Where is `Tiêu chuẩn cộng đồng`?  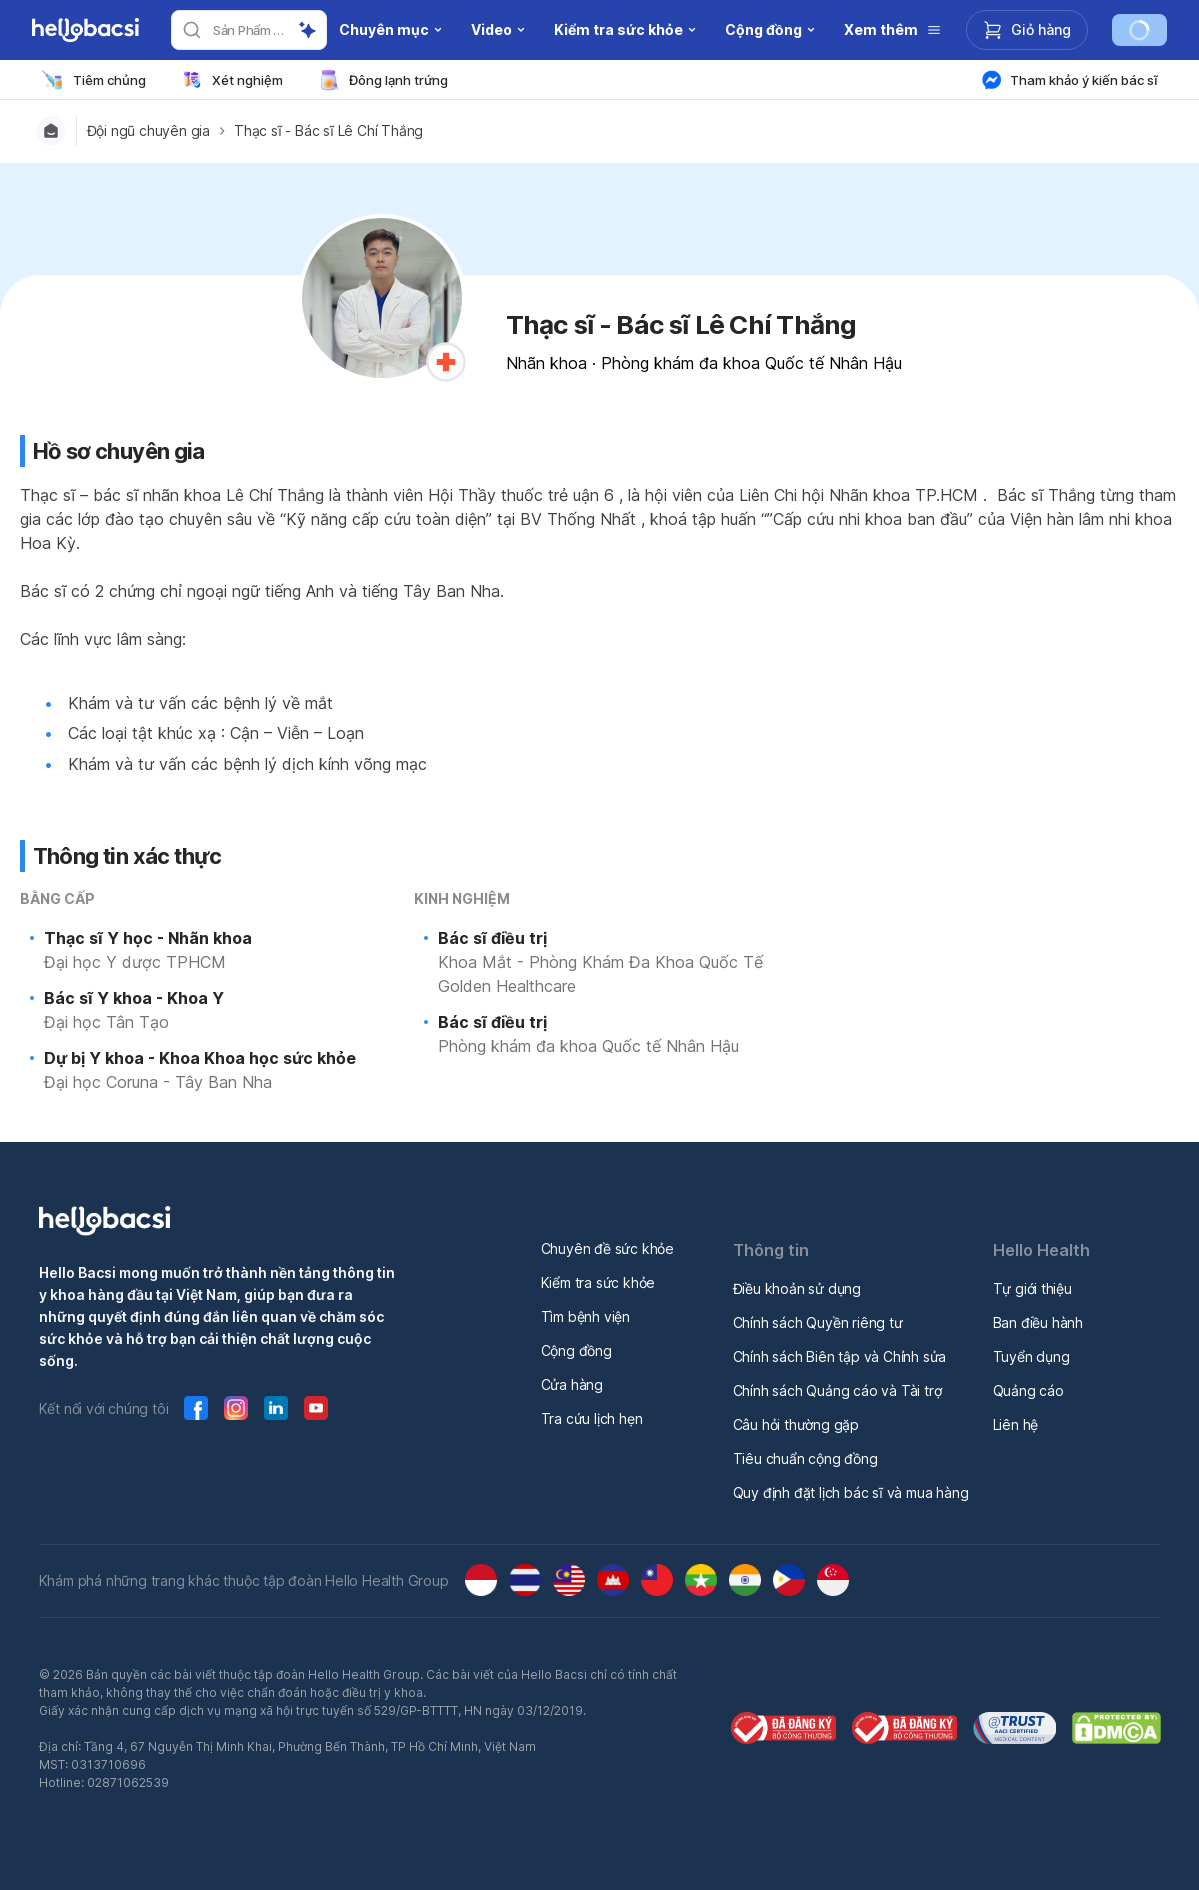
Tiêu chuẩn cộng đồng is located at coordinates (805, 1458).